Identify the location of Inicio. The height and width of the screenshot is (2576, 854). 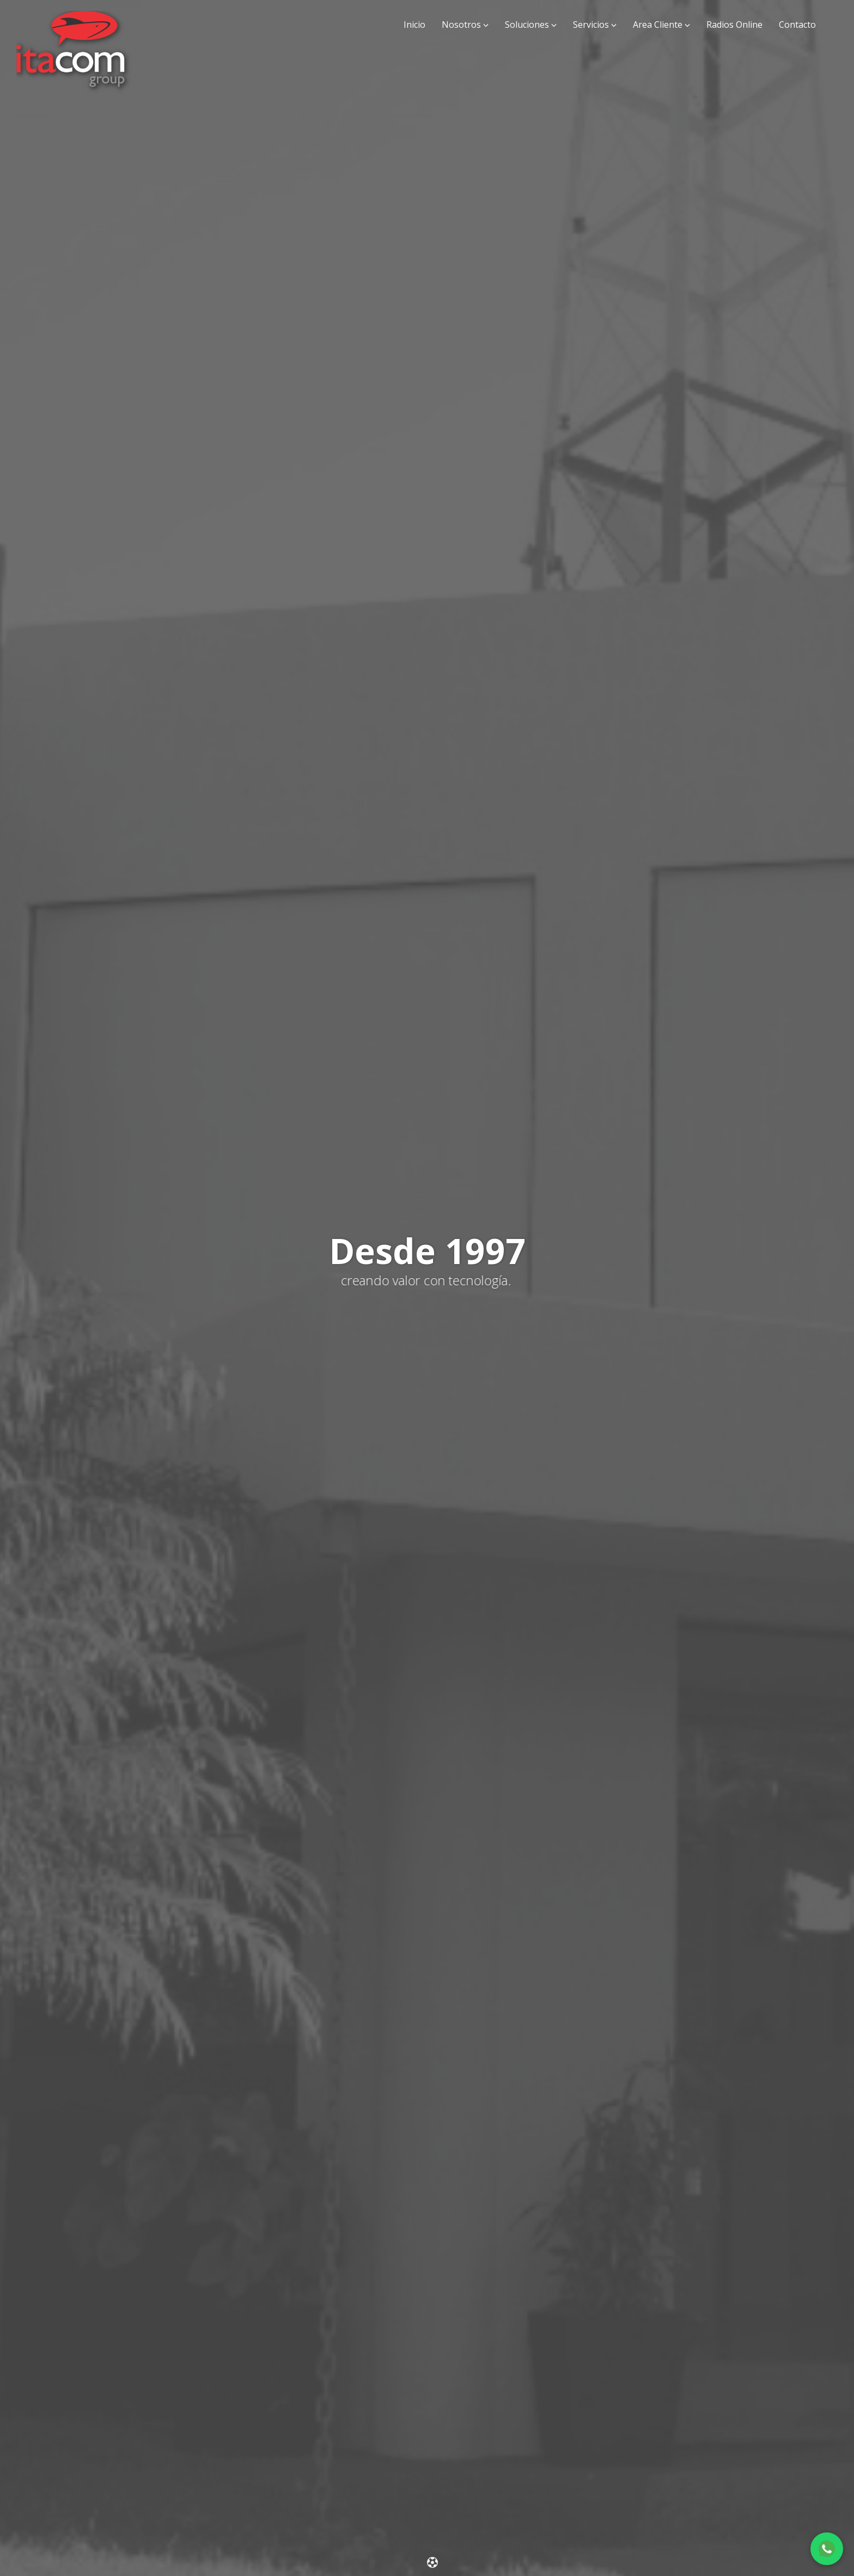
(414, 25).